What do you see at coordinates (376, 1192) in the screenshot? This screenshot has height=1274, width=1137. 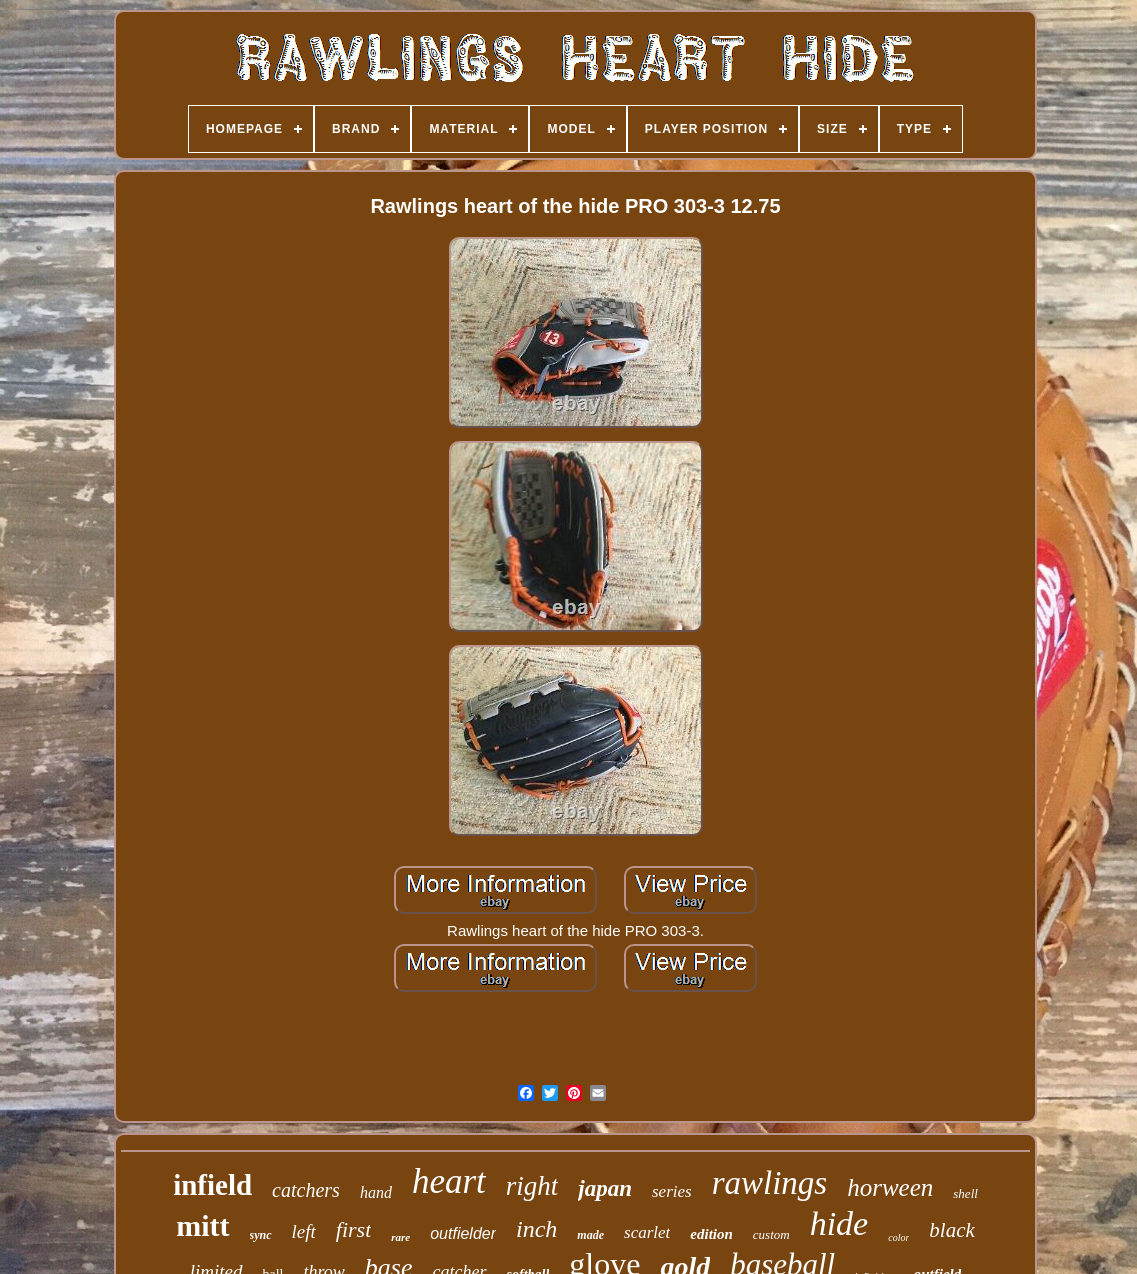 I see `hand` at bounding box center [376, 1192].